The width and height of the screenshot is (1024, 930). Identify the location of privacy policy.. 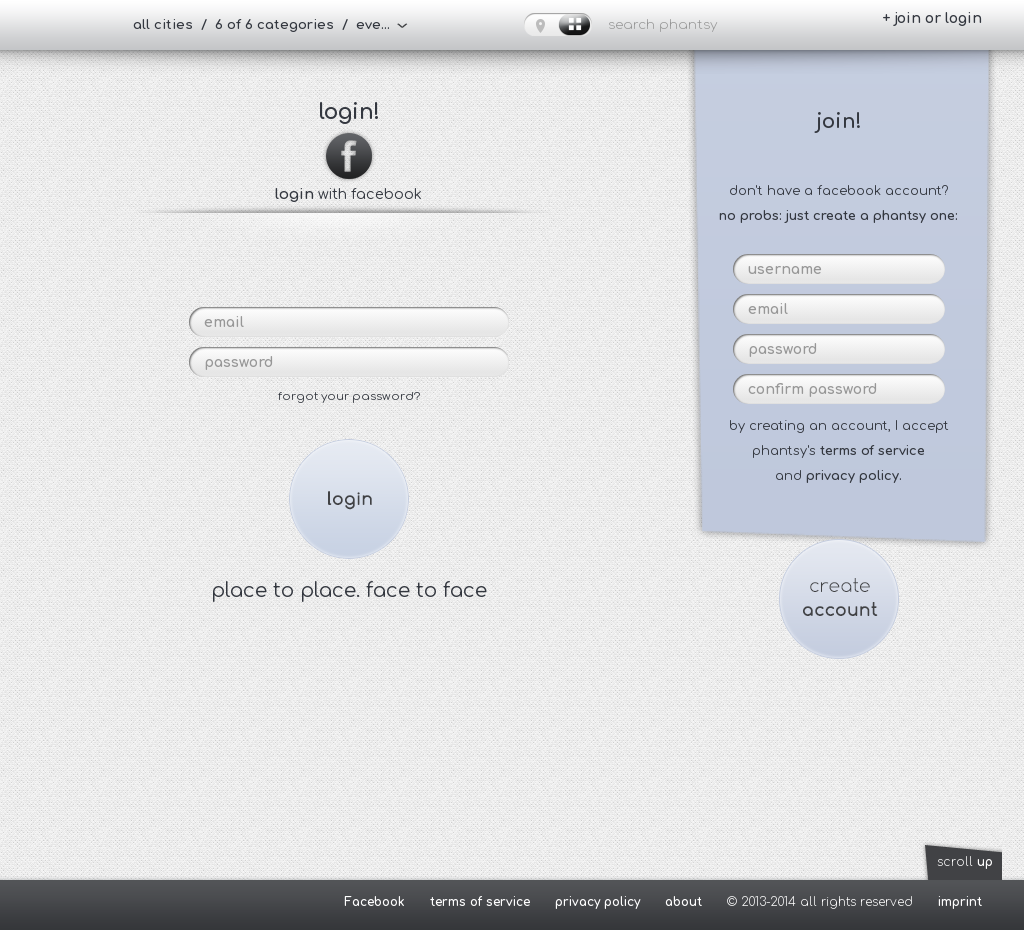
(854, 476).